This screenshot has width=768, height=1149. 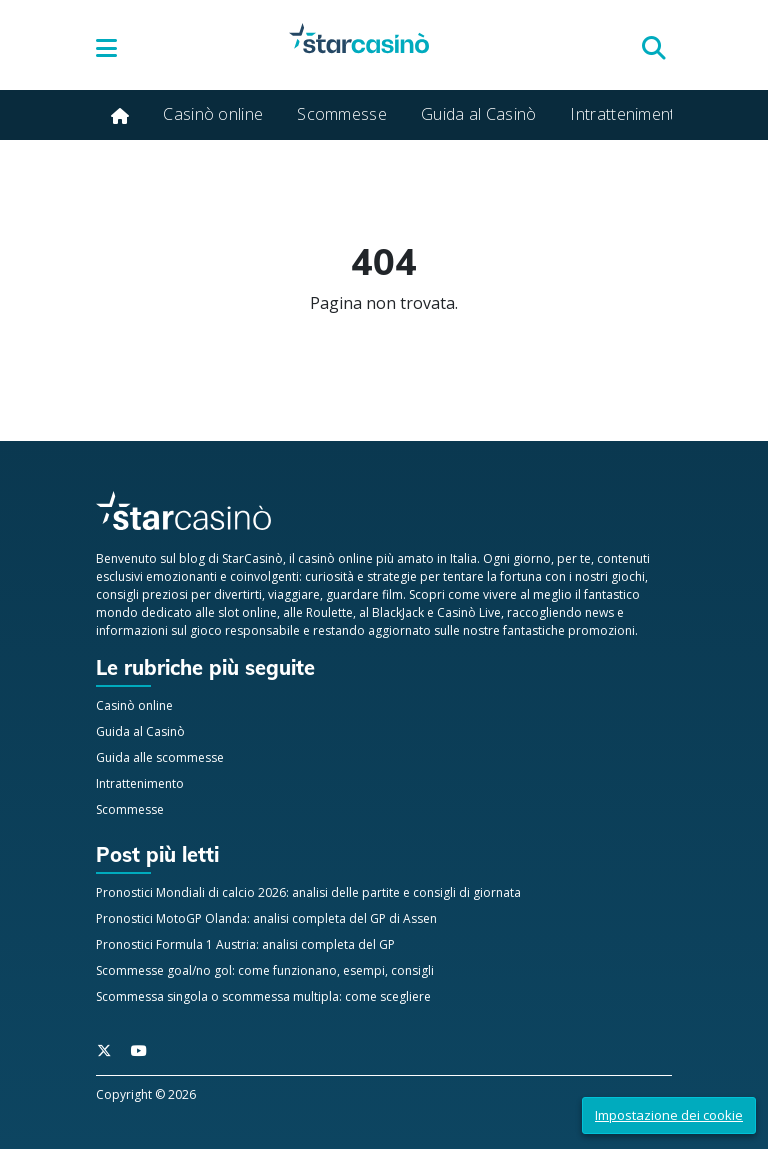 I want to click on Intrattenimento, so click(x=628, y=114).